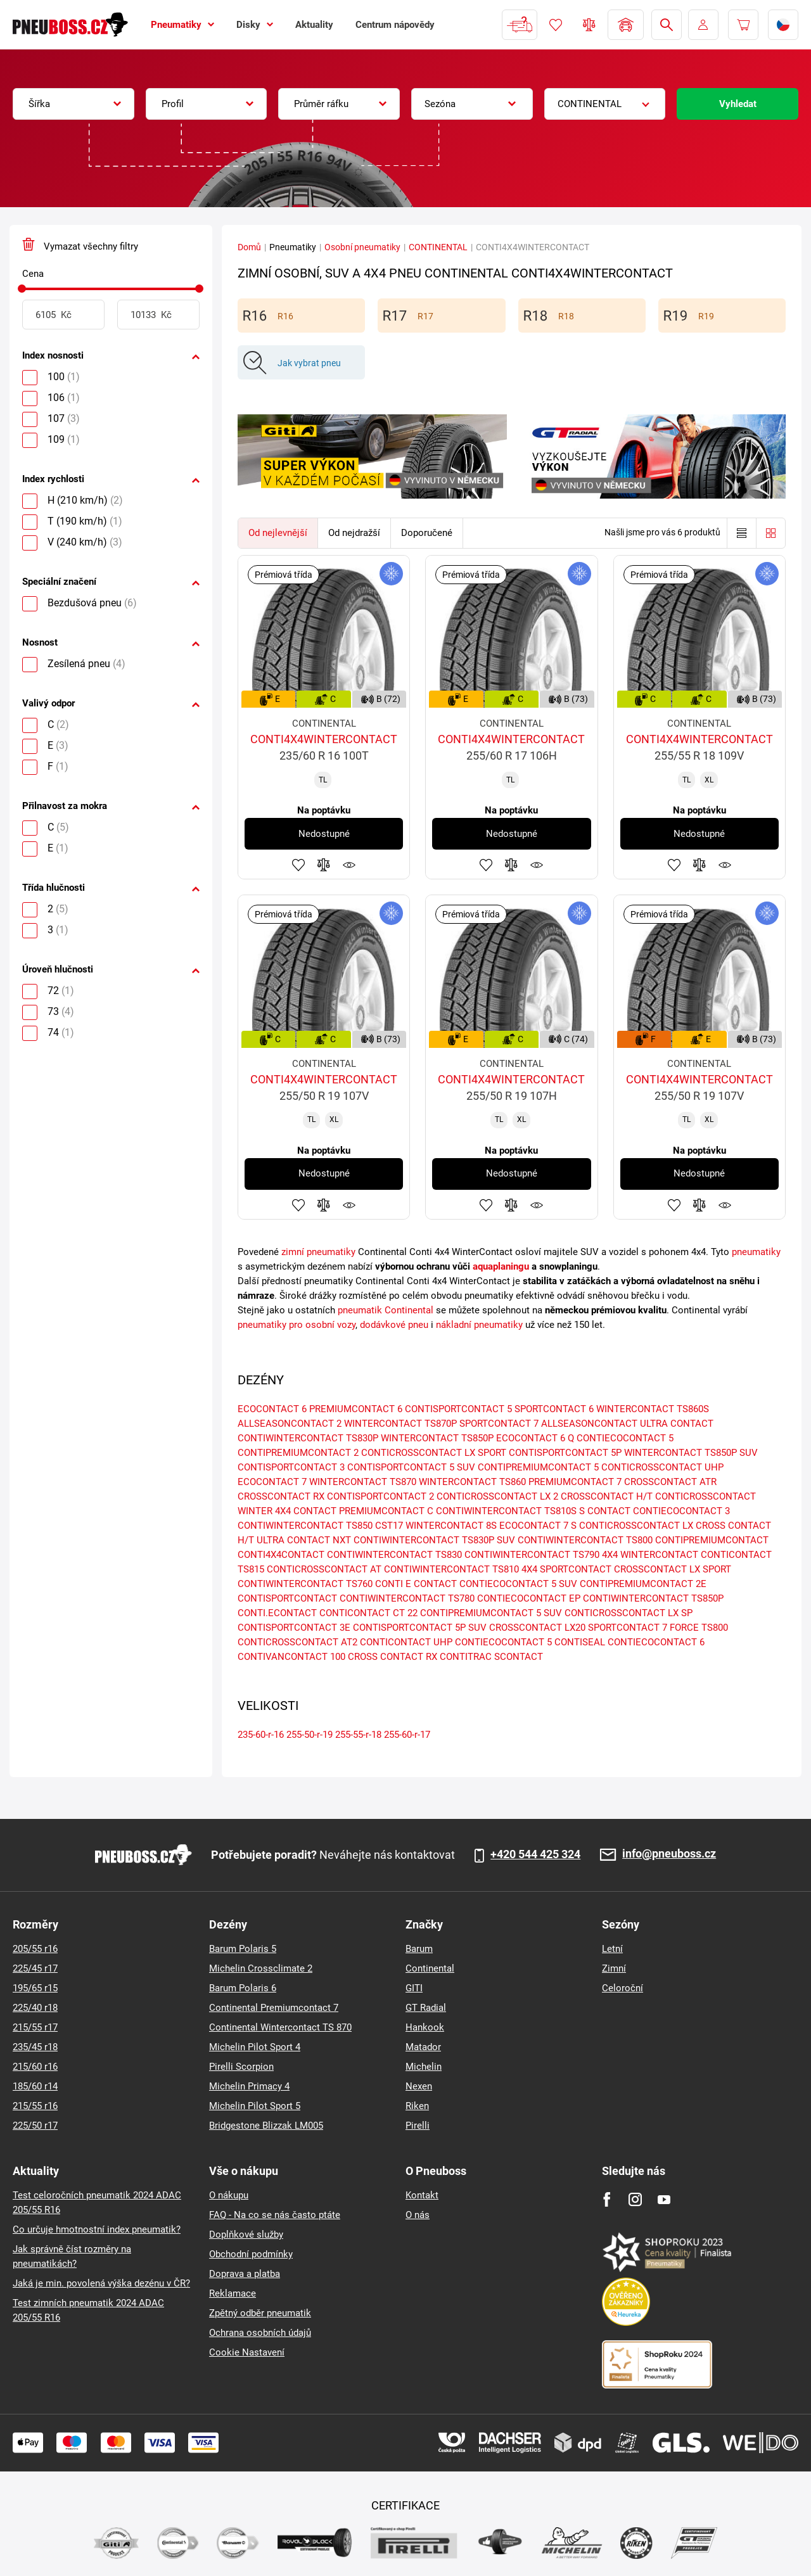  Describe the element at coordinates (407, 1734) in the screenshot. I see `255-60-r-17` at that location.